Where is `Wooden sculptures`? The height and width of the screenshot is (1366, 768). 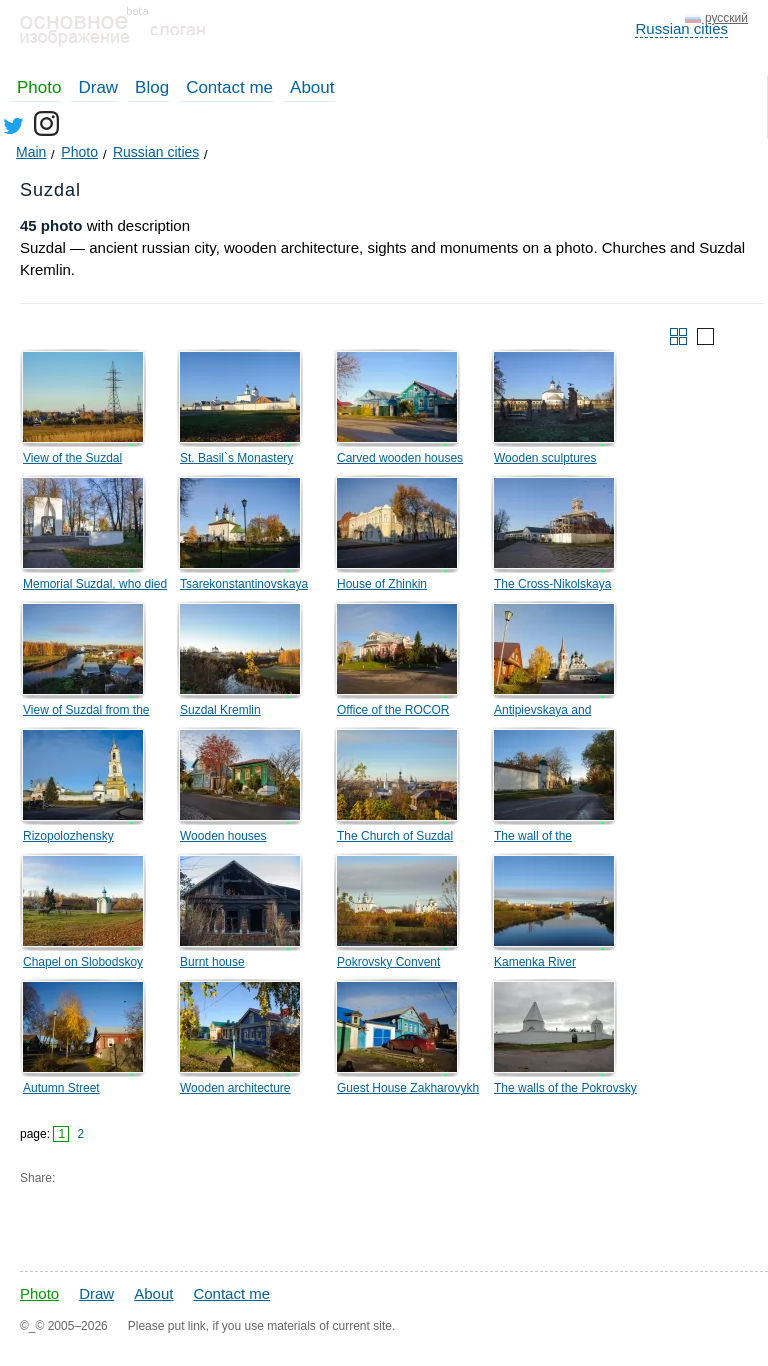
Wooden sculptures is located at coordinates (545, 458).